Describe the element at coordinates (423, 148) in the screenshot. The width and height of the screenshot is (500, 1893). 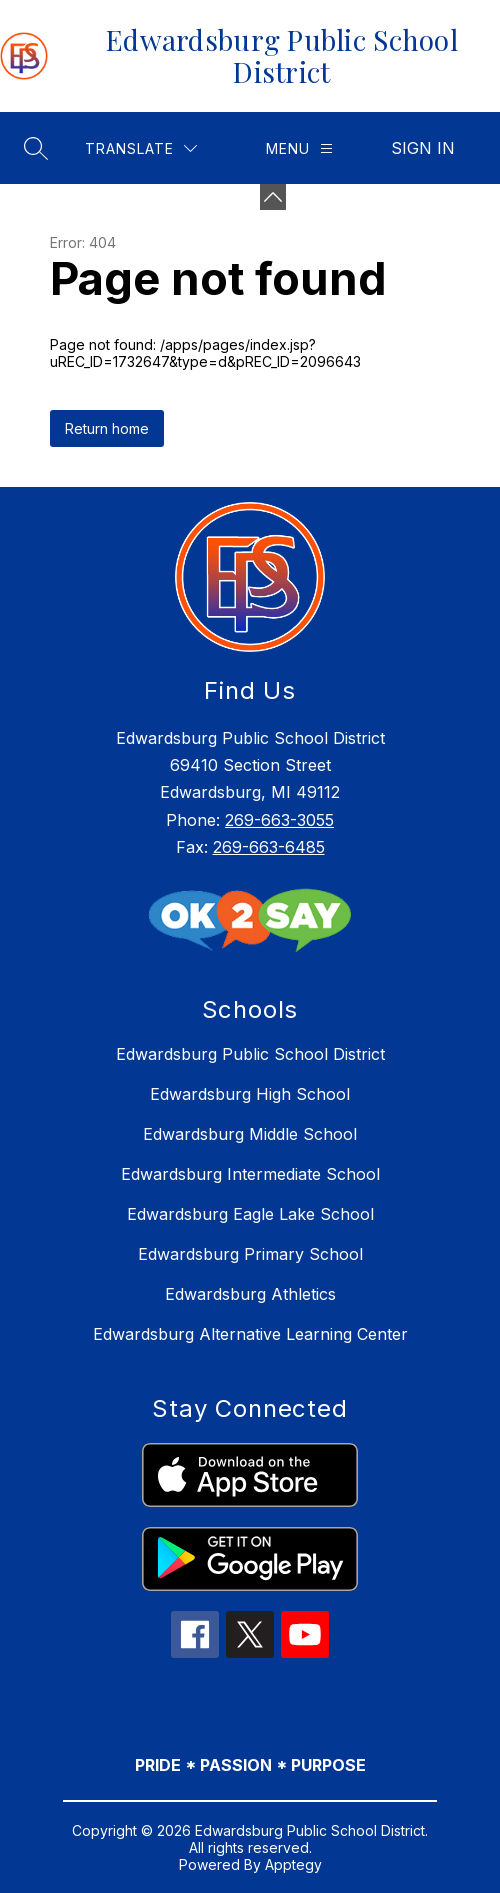
I see `Sign in` at that location.